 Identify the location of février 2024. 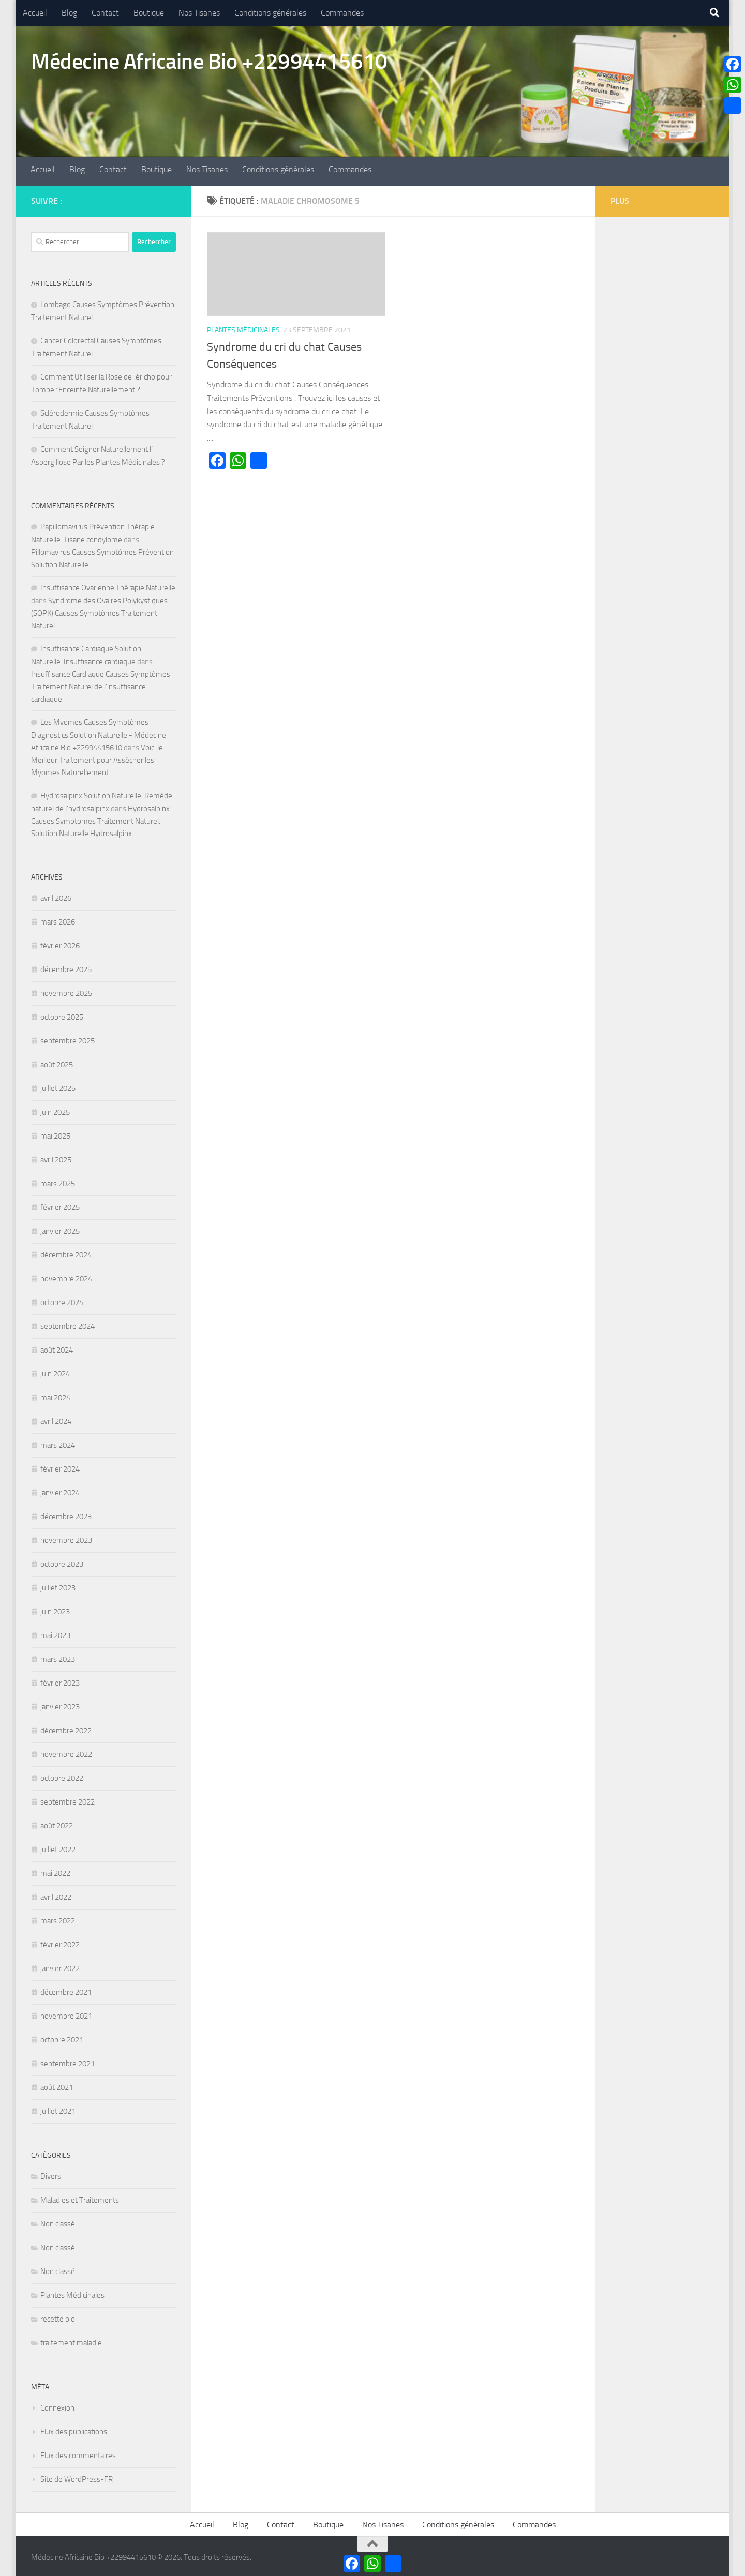
(60, 1466).